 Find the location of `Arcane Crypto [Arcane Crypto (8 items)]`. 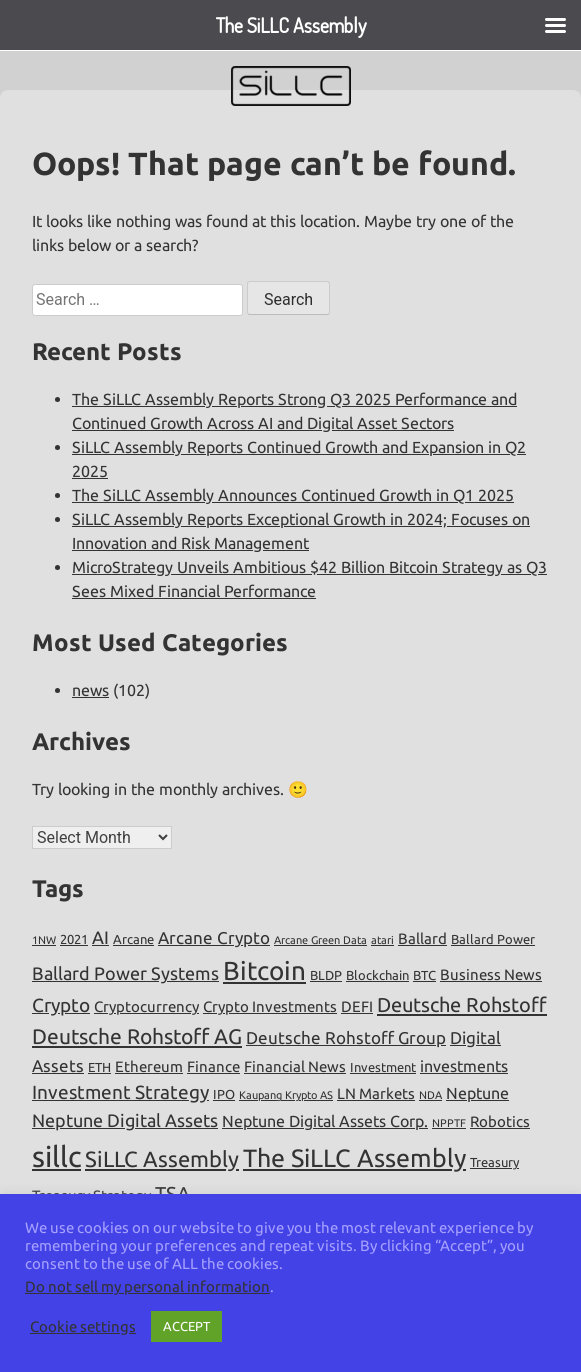

Arcane Crypto [Arcane Crypto (8 items)] is located at coordinates (214, 937).